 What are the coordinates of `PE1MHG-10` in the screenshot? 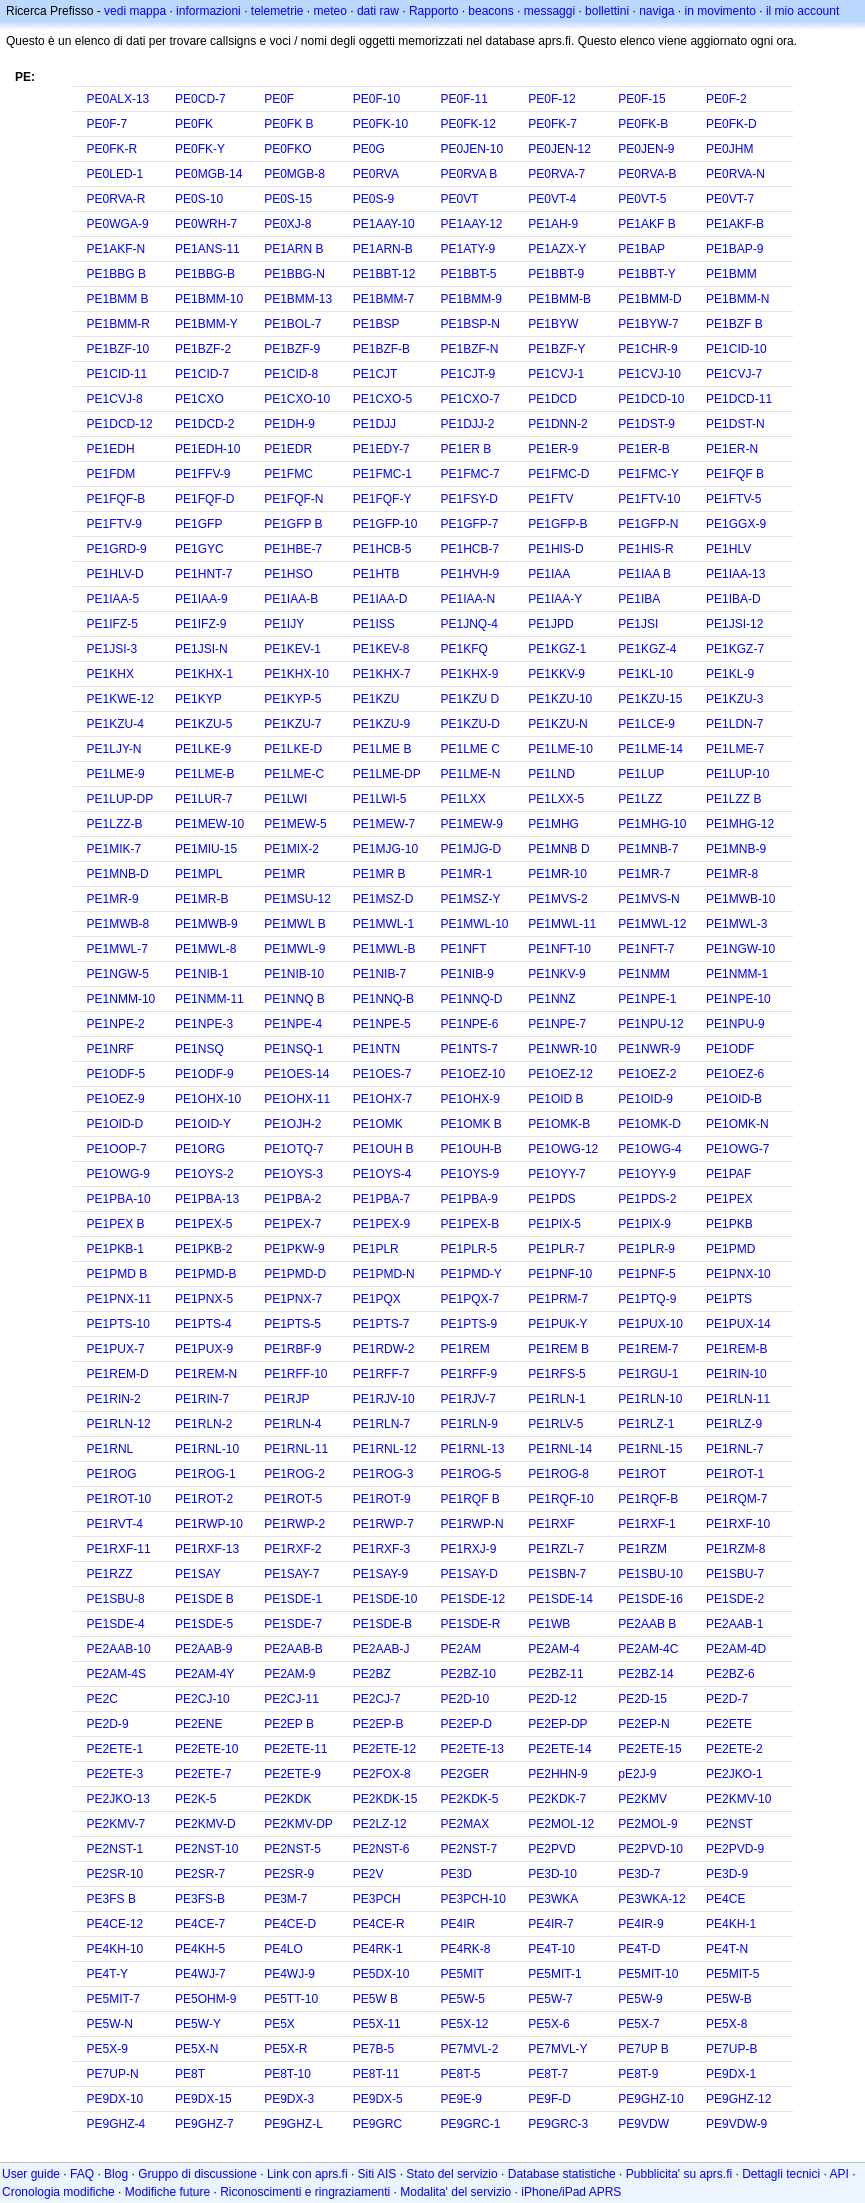 It's located at (652, 824).